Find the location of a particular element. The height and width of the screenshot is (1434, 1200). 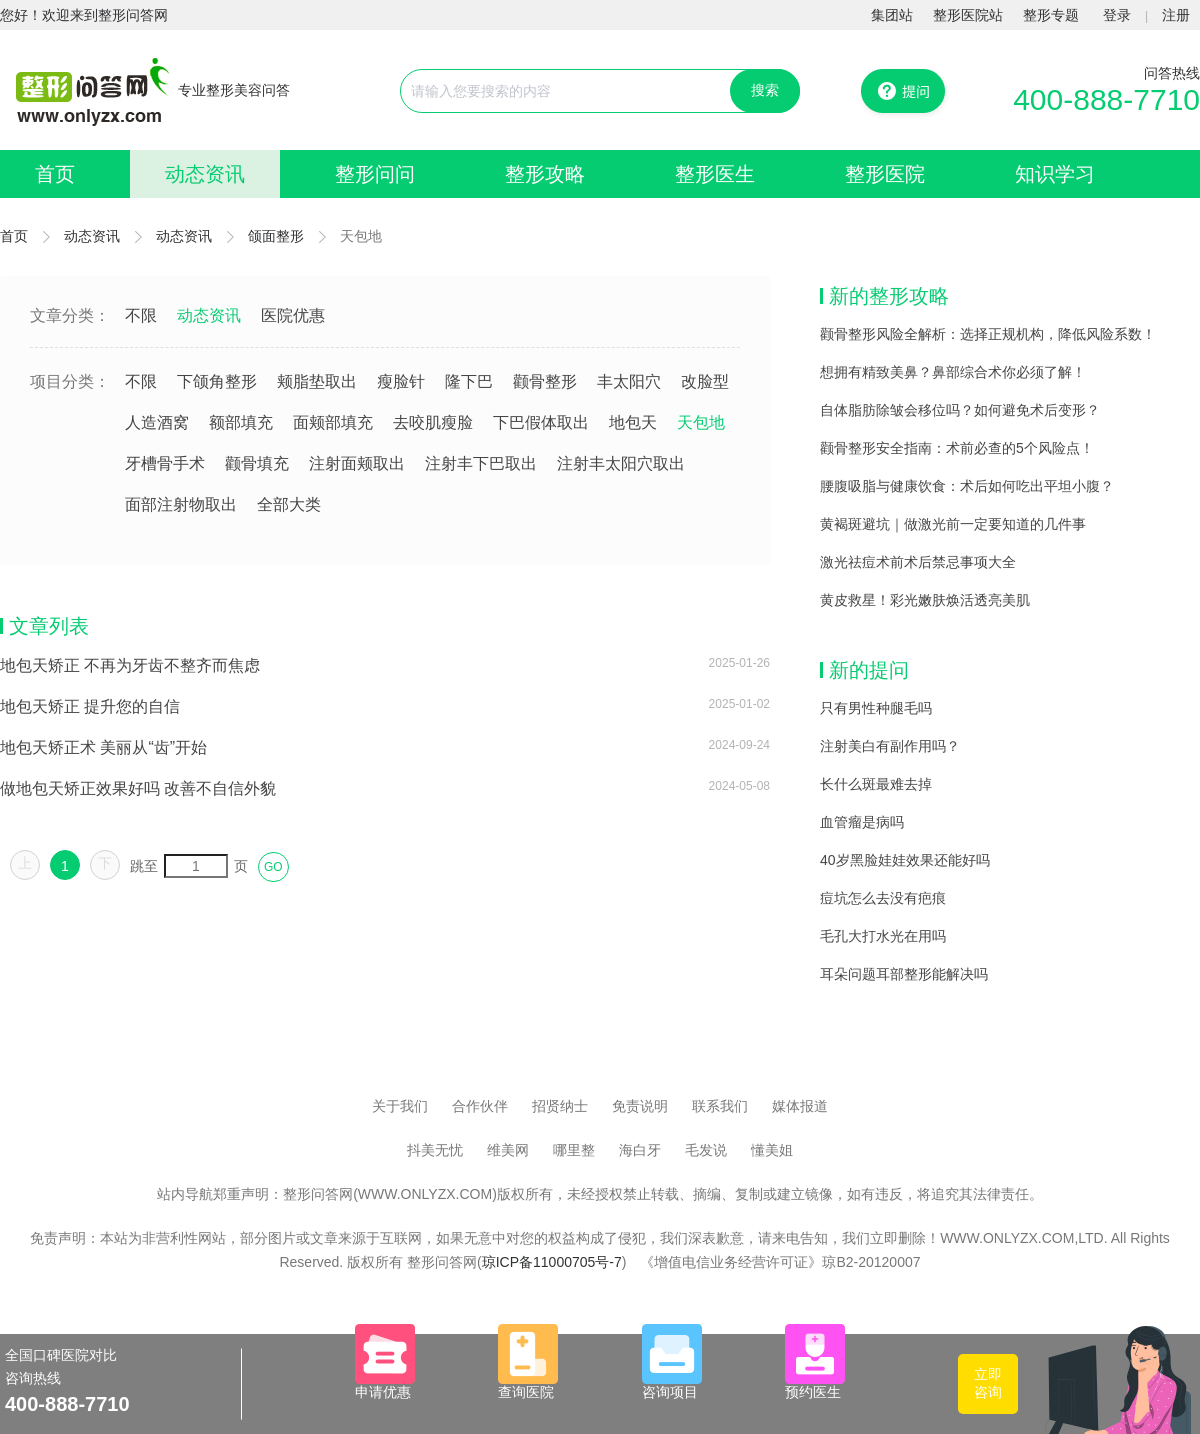

隆下巴 is located at coordinates (469, 381).